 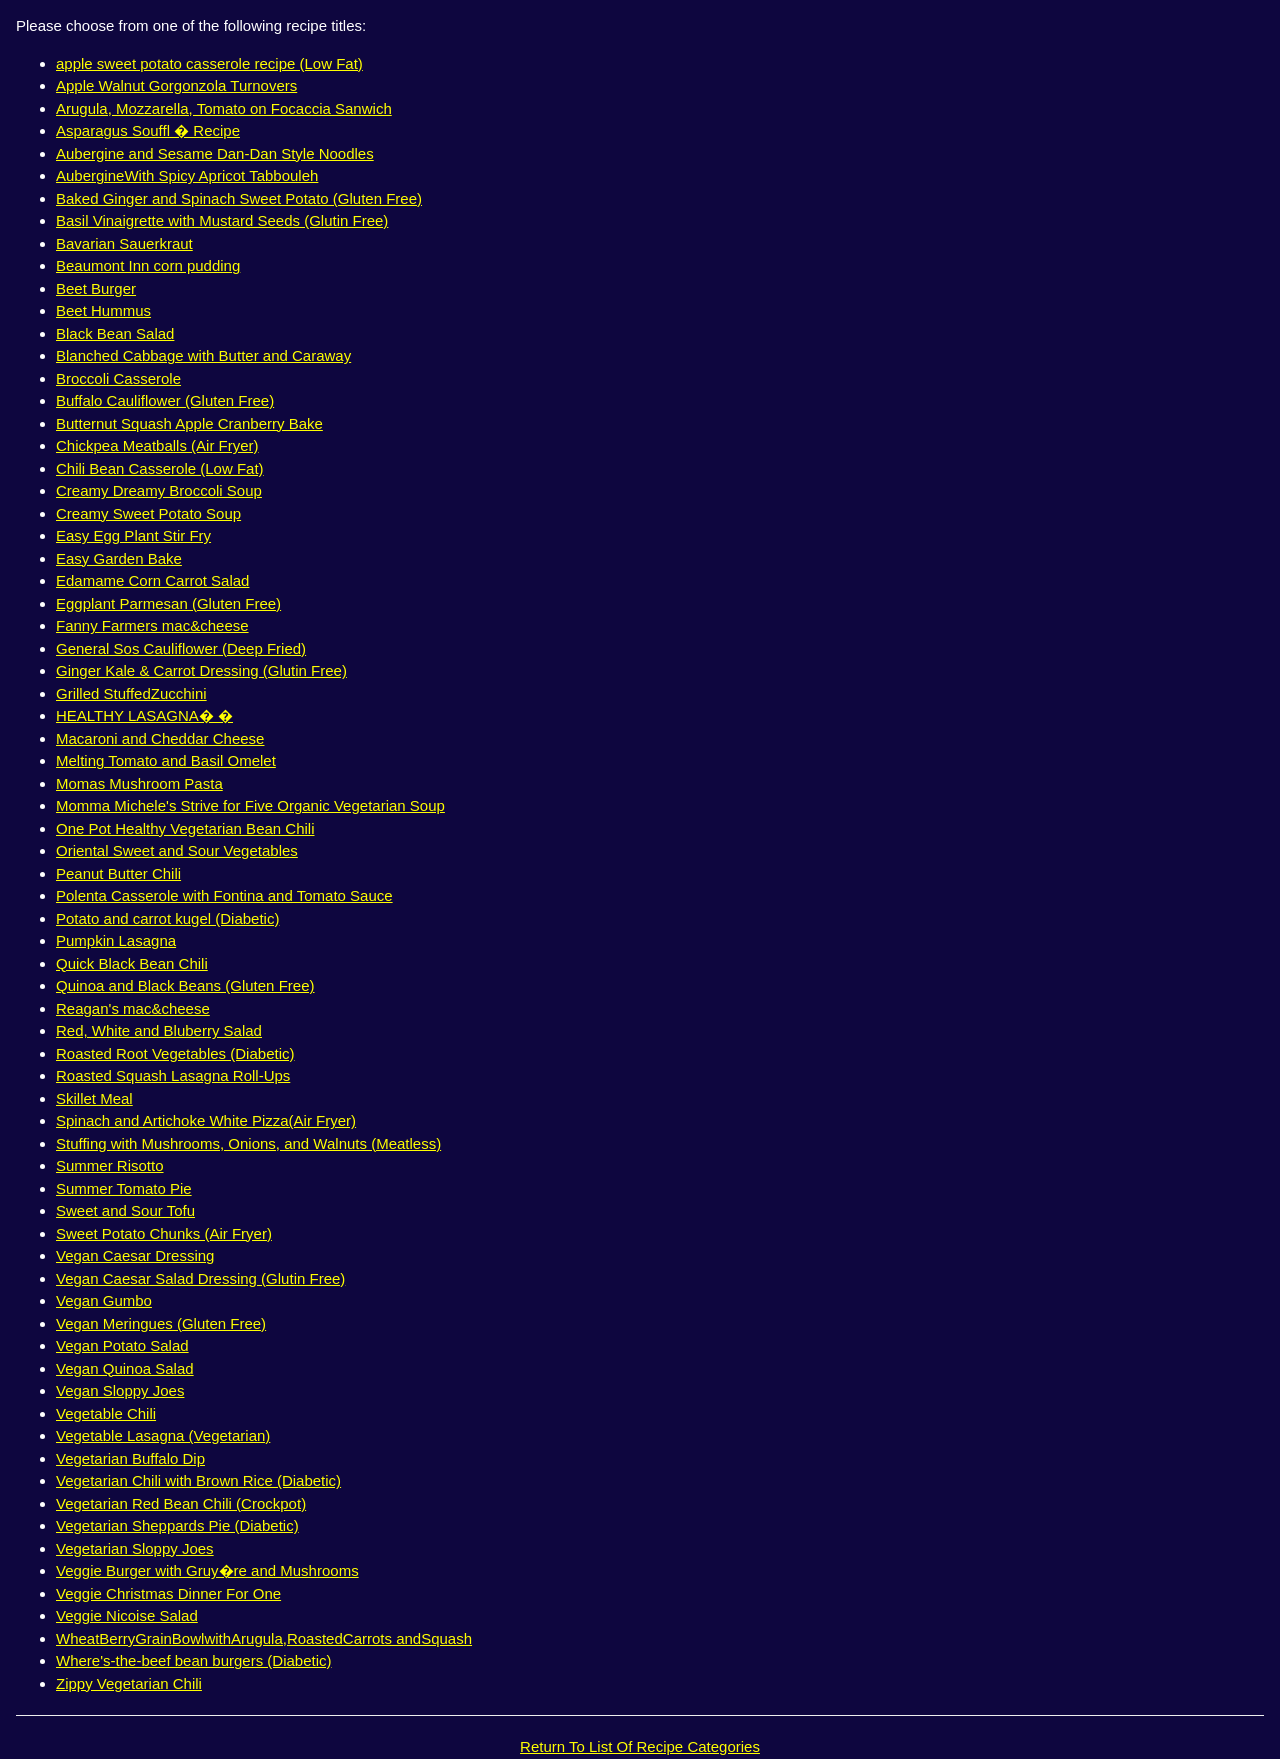 What do you see at coordinates (239, 198) in the screenshot?
I see `Baked Ginger and Spinach Sweet Potato (Gluten Free)` at bounding box center [239, 198].